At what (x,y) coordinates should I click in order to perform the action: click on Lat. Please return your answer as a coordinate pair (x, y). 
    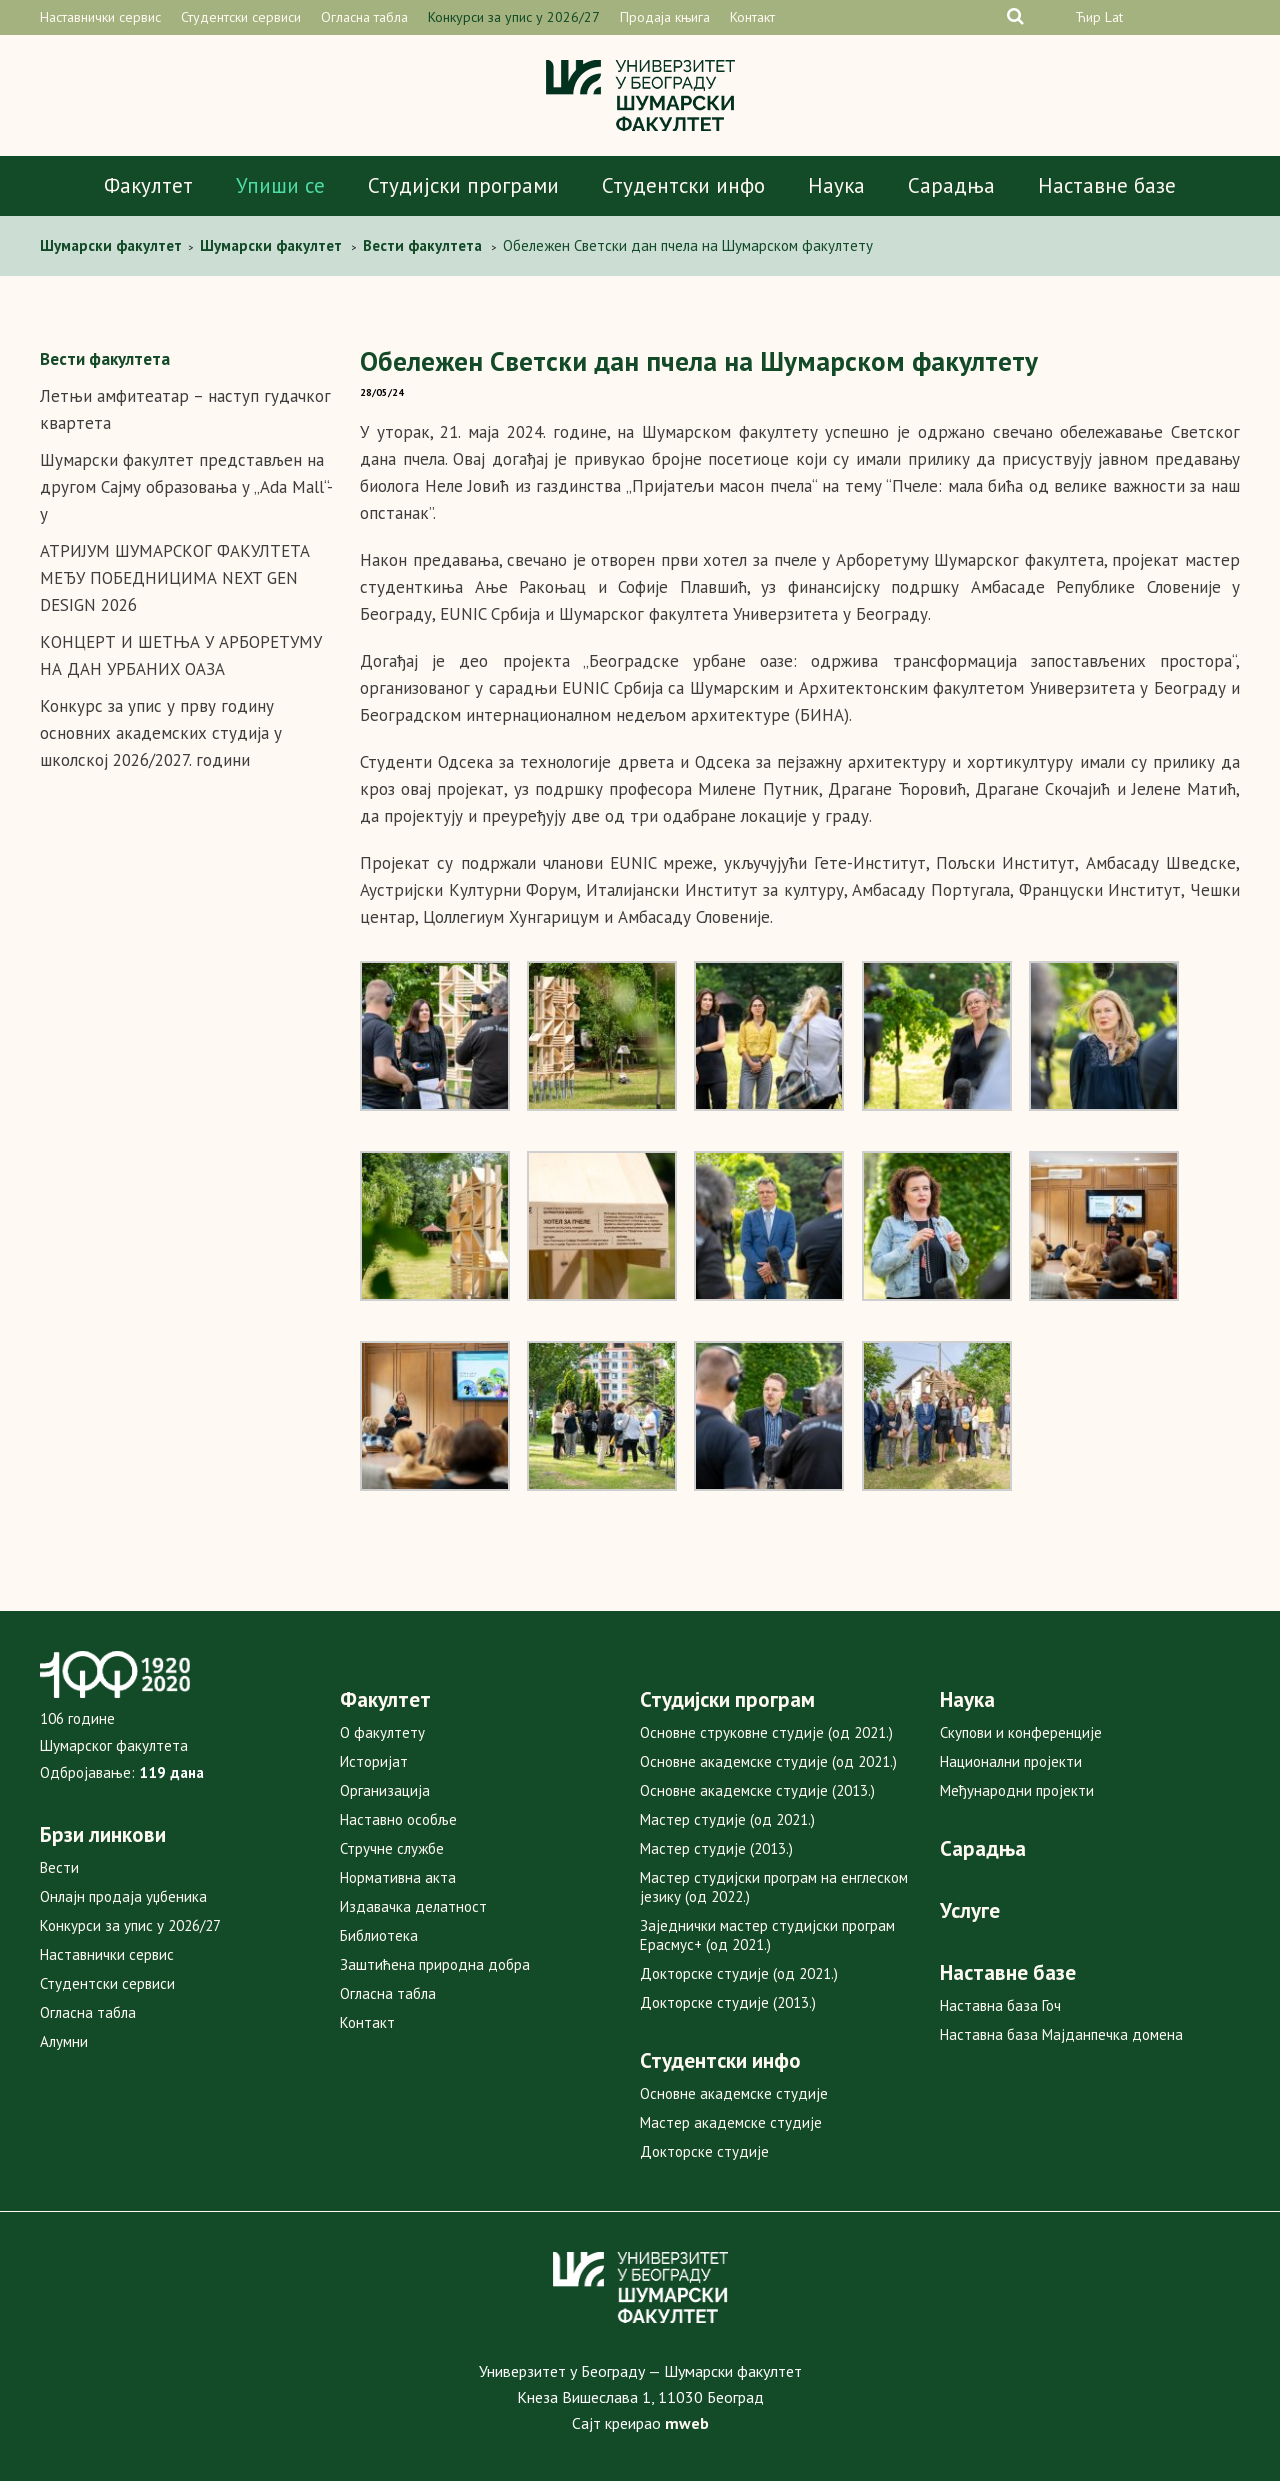
    Looking at the image, I should click on (1114, 17).